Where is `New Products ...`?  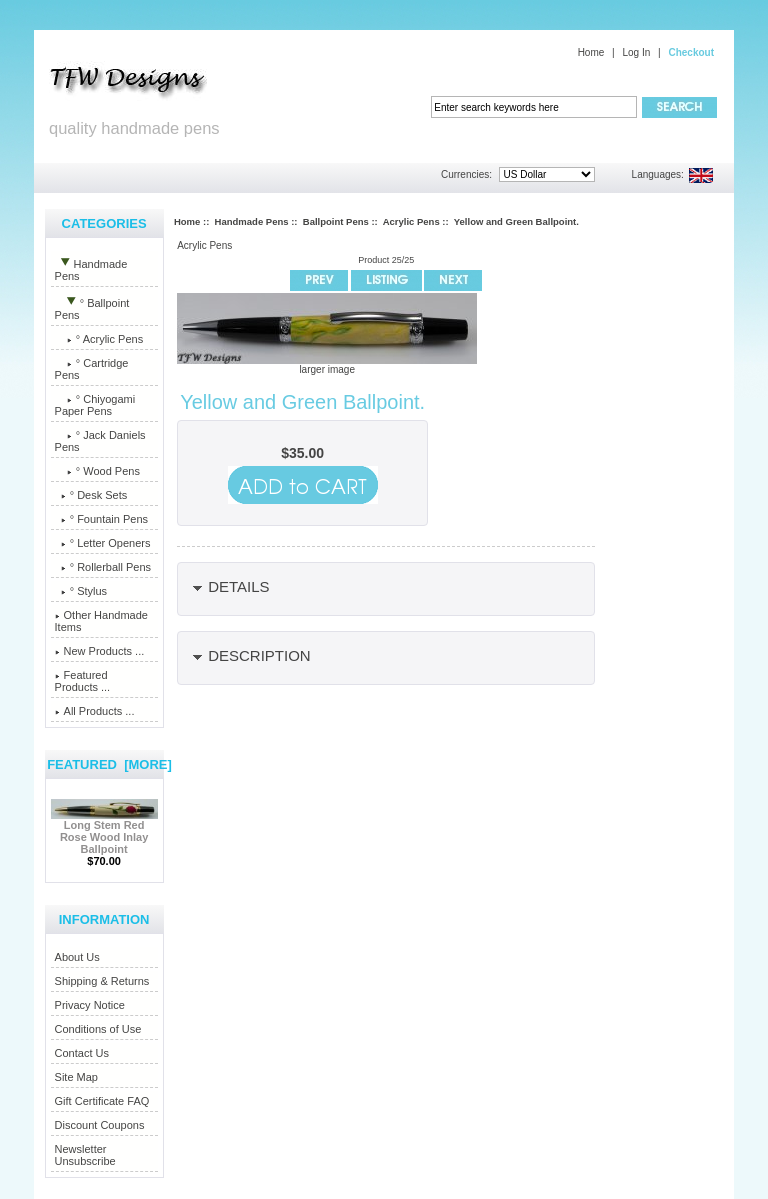 New Products ... is located at coordinates (100, 651).